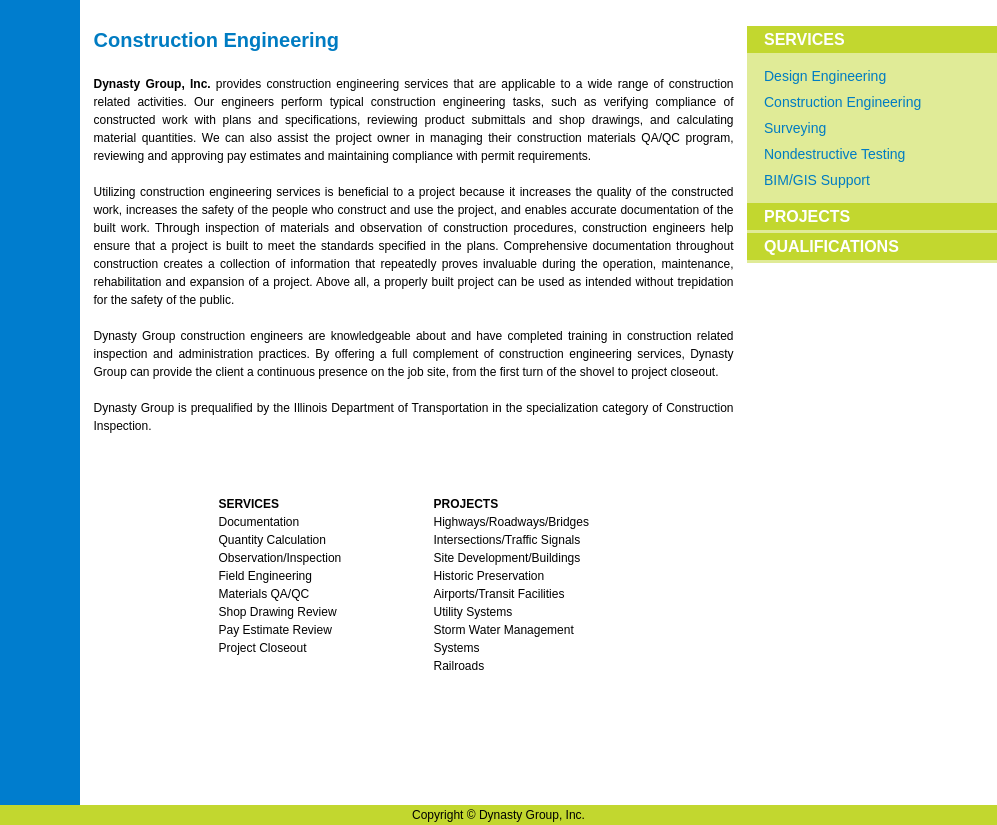  Describe the element at coordinates (842, 102) in the screenshot. I see `Construction Engineering` at that location.